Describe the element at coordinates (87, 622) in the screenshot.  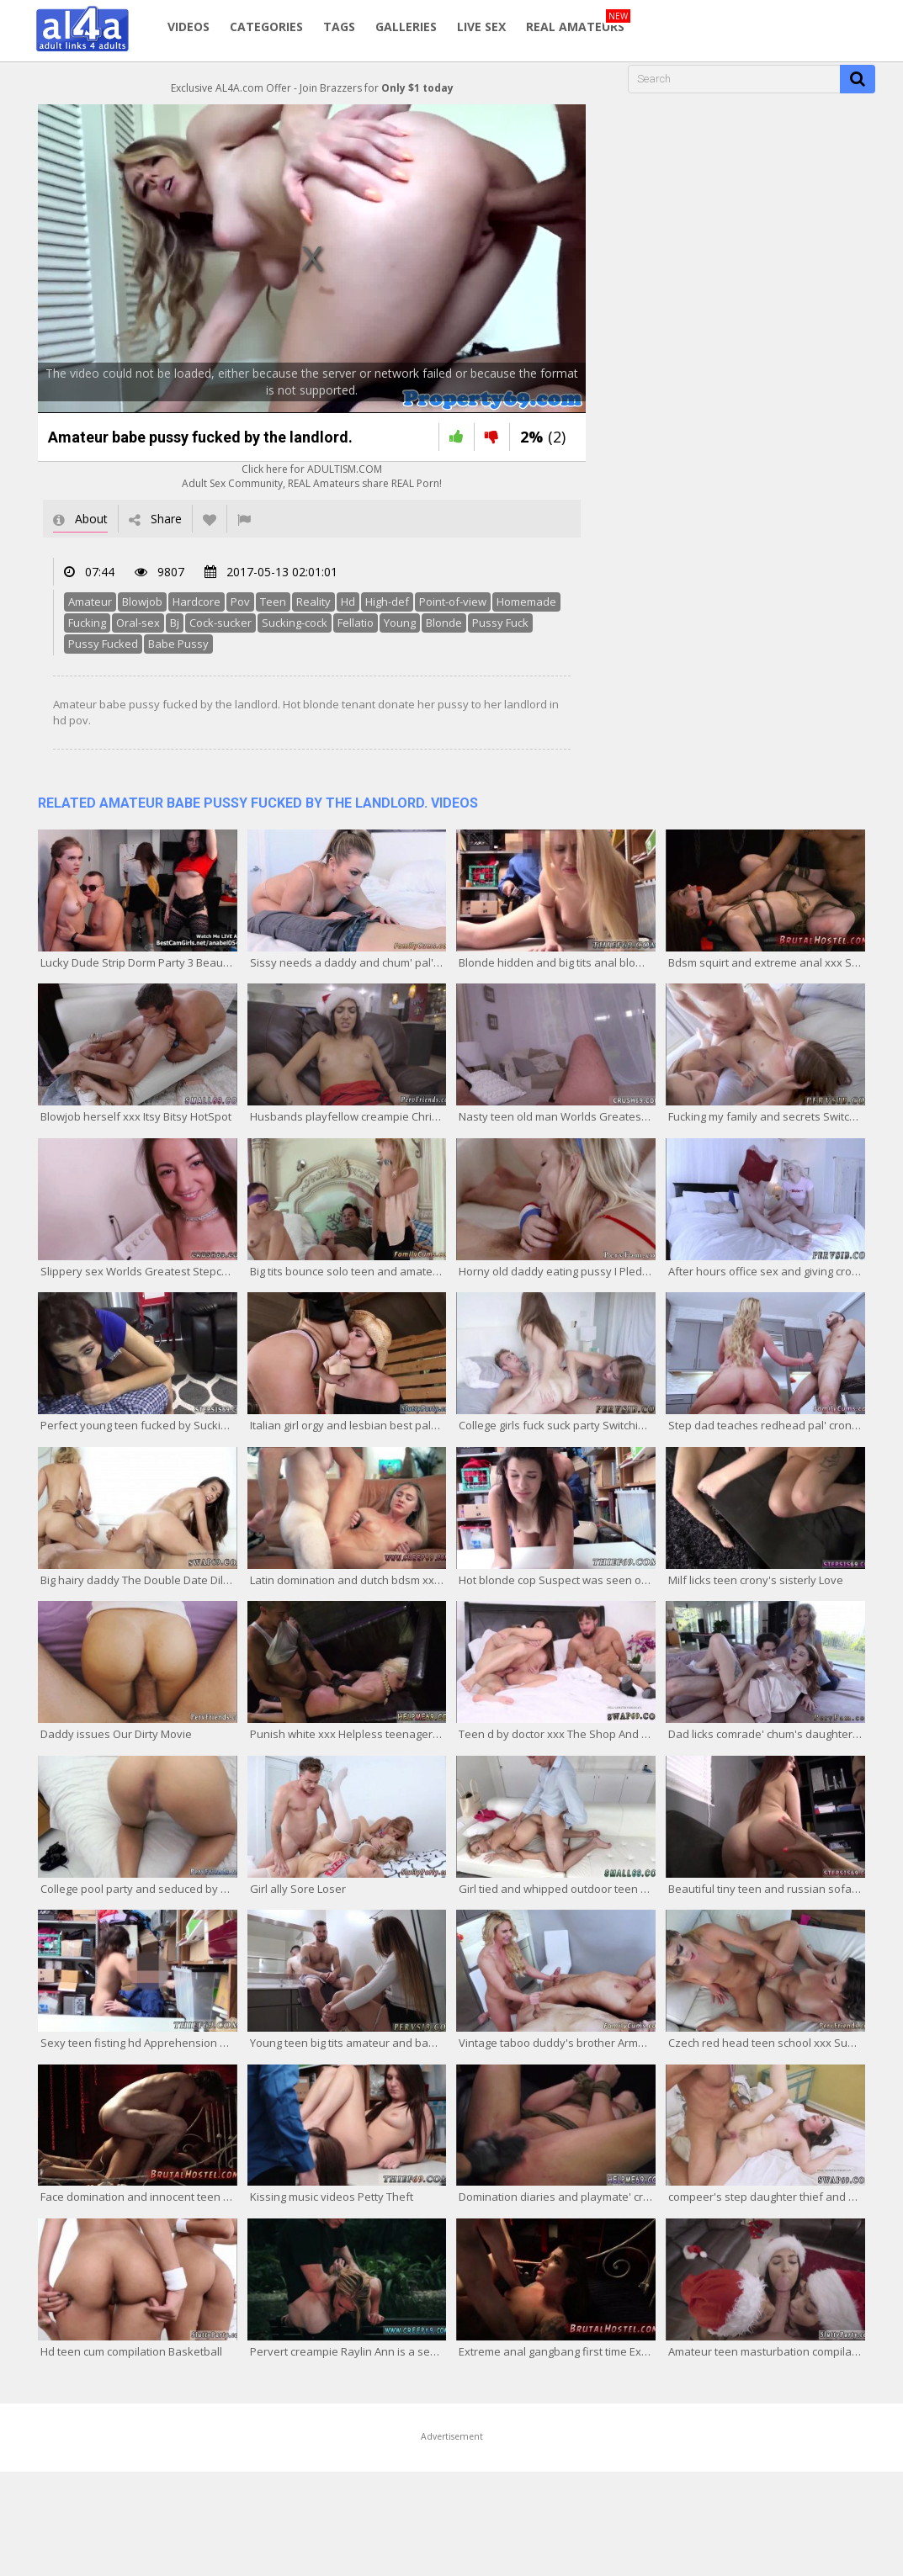
I see `Fucking` at that location.